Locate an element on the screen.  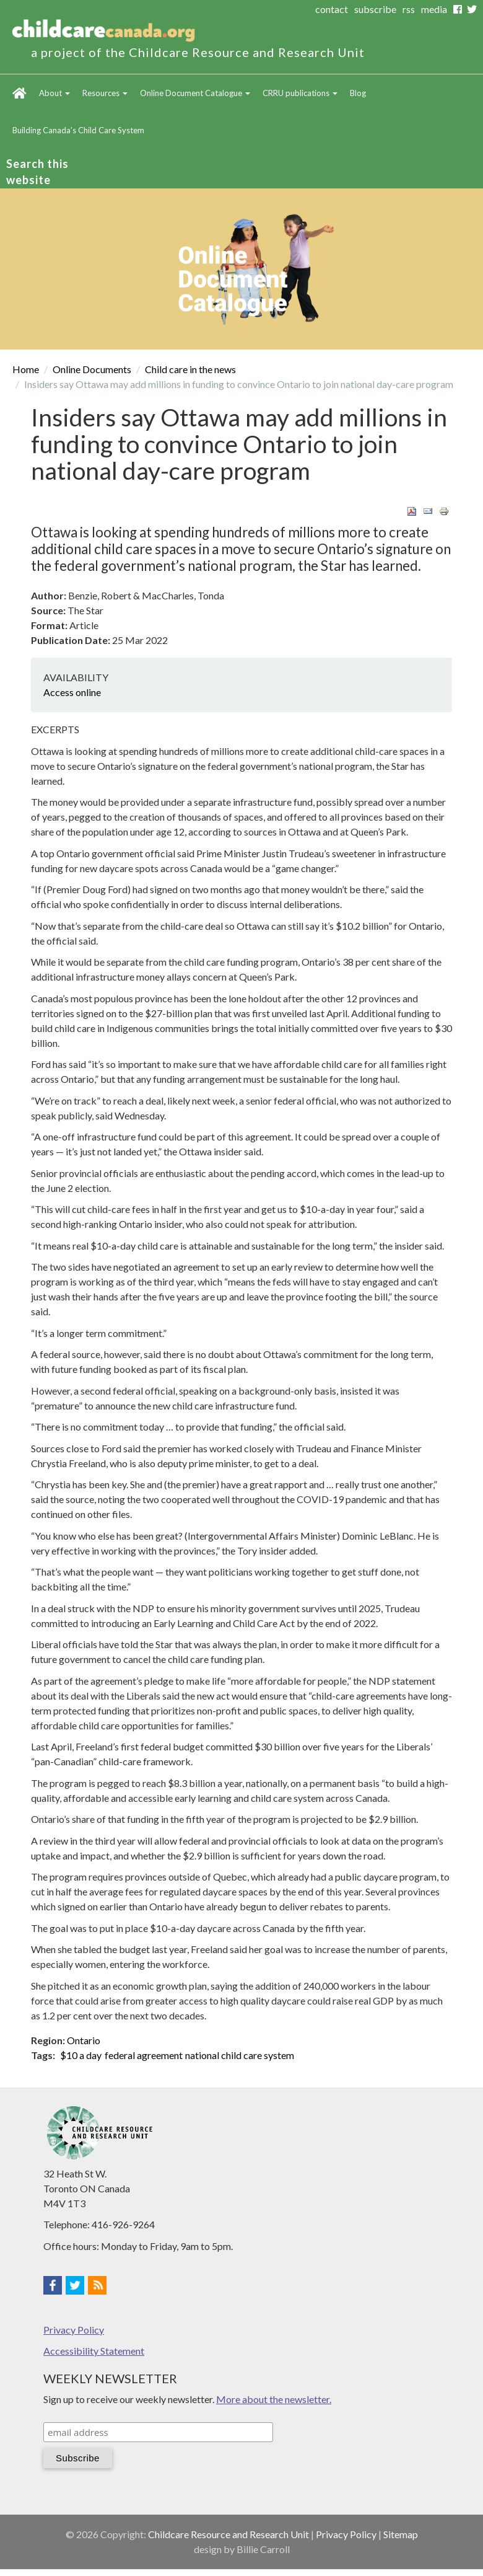
Ontario is located at coordinates (83, 2040).